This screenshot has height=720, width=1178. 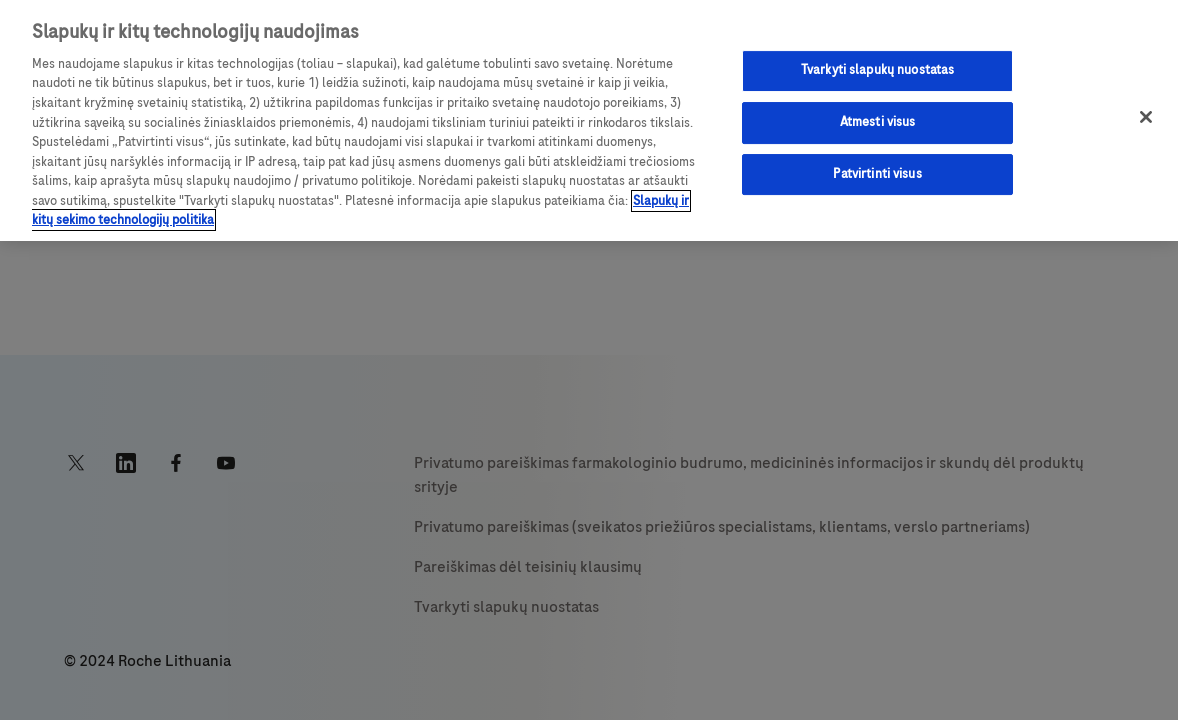 I want to click on [region], so click(x=589, y=120).